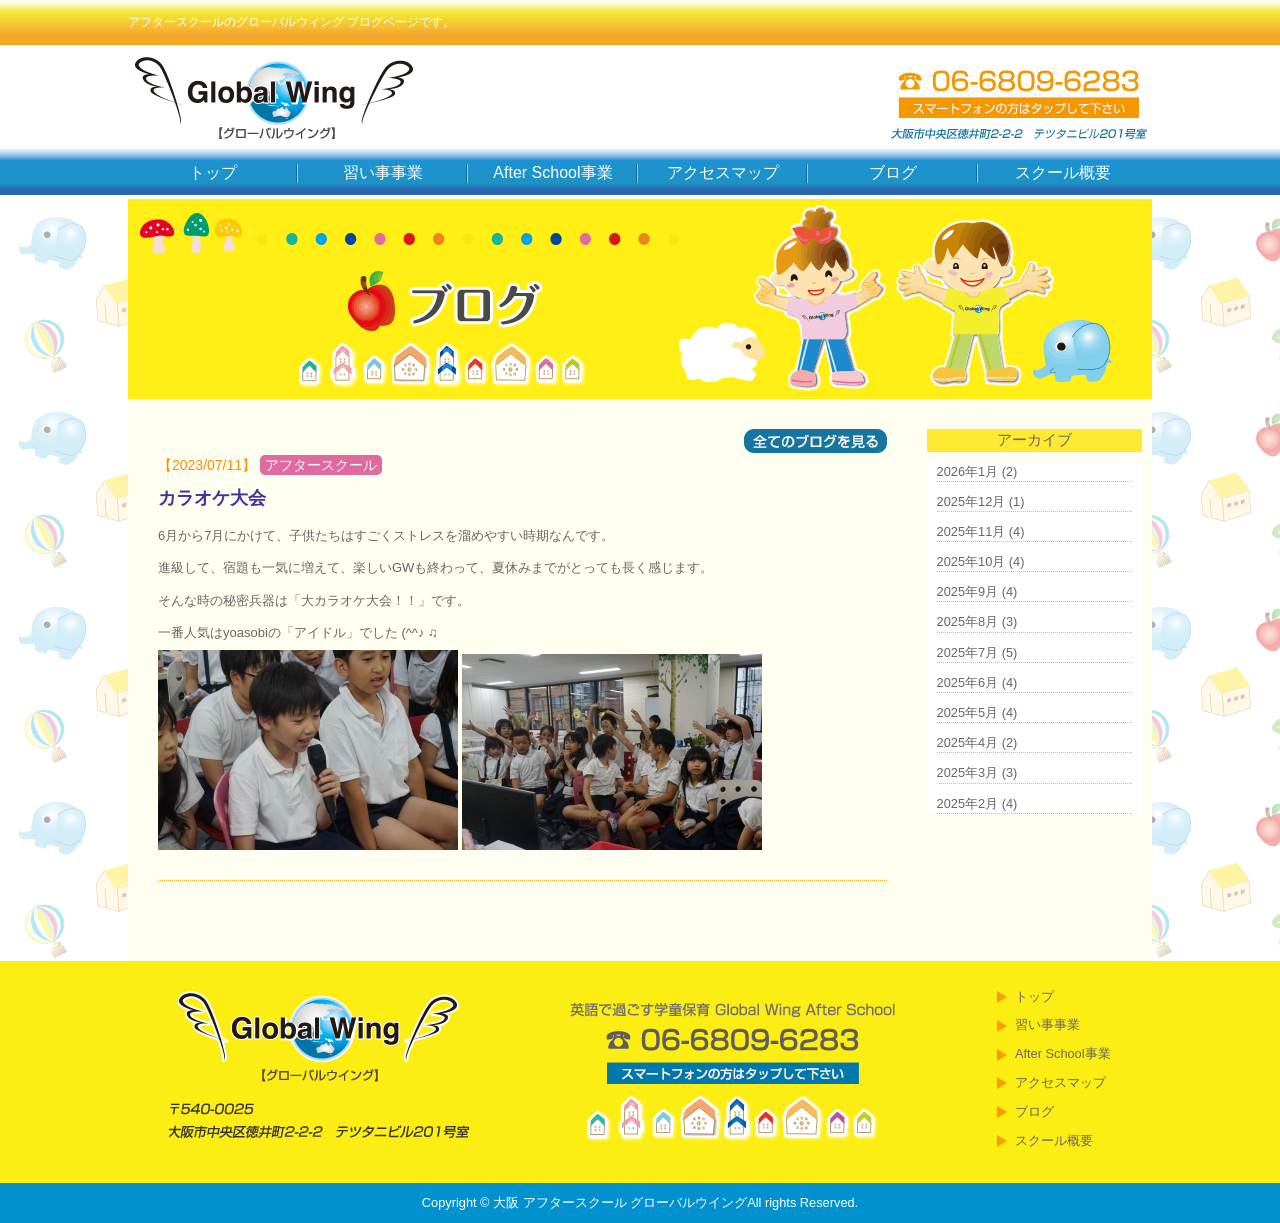 The image size is (1280, 1223). I want to click on 2025年12月, so click(971, 501).